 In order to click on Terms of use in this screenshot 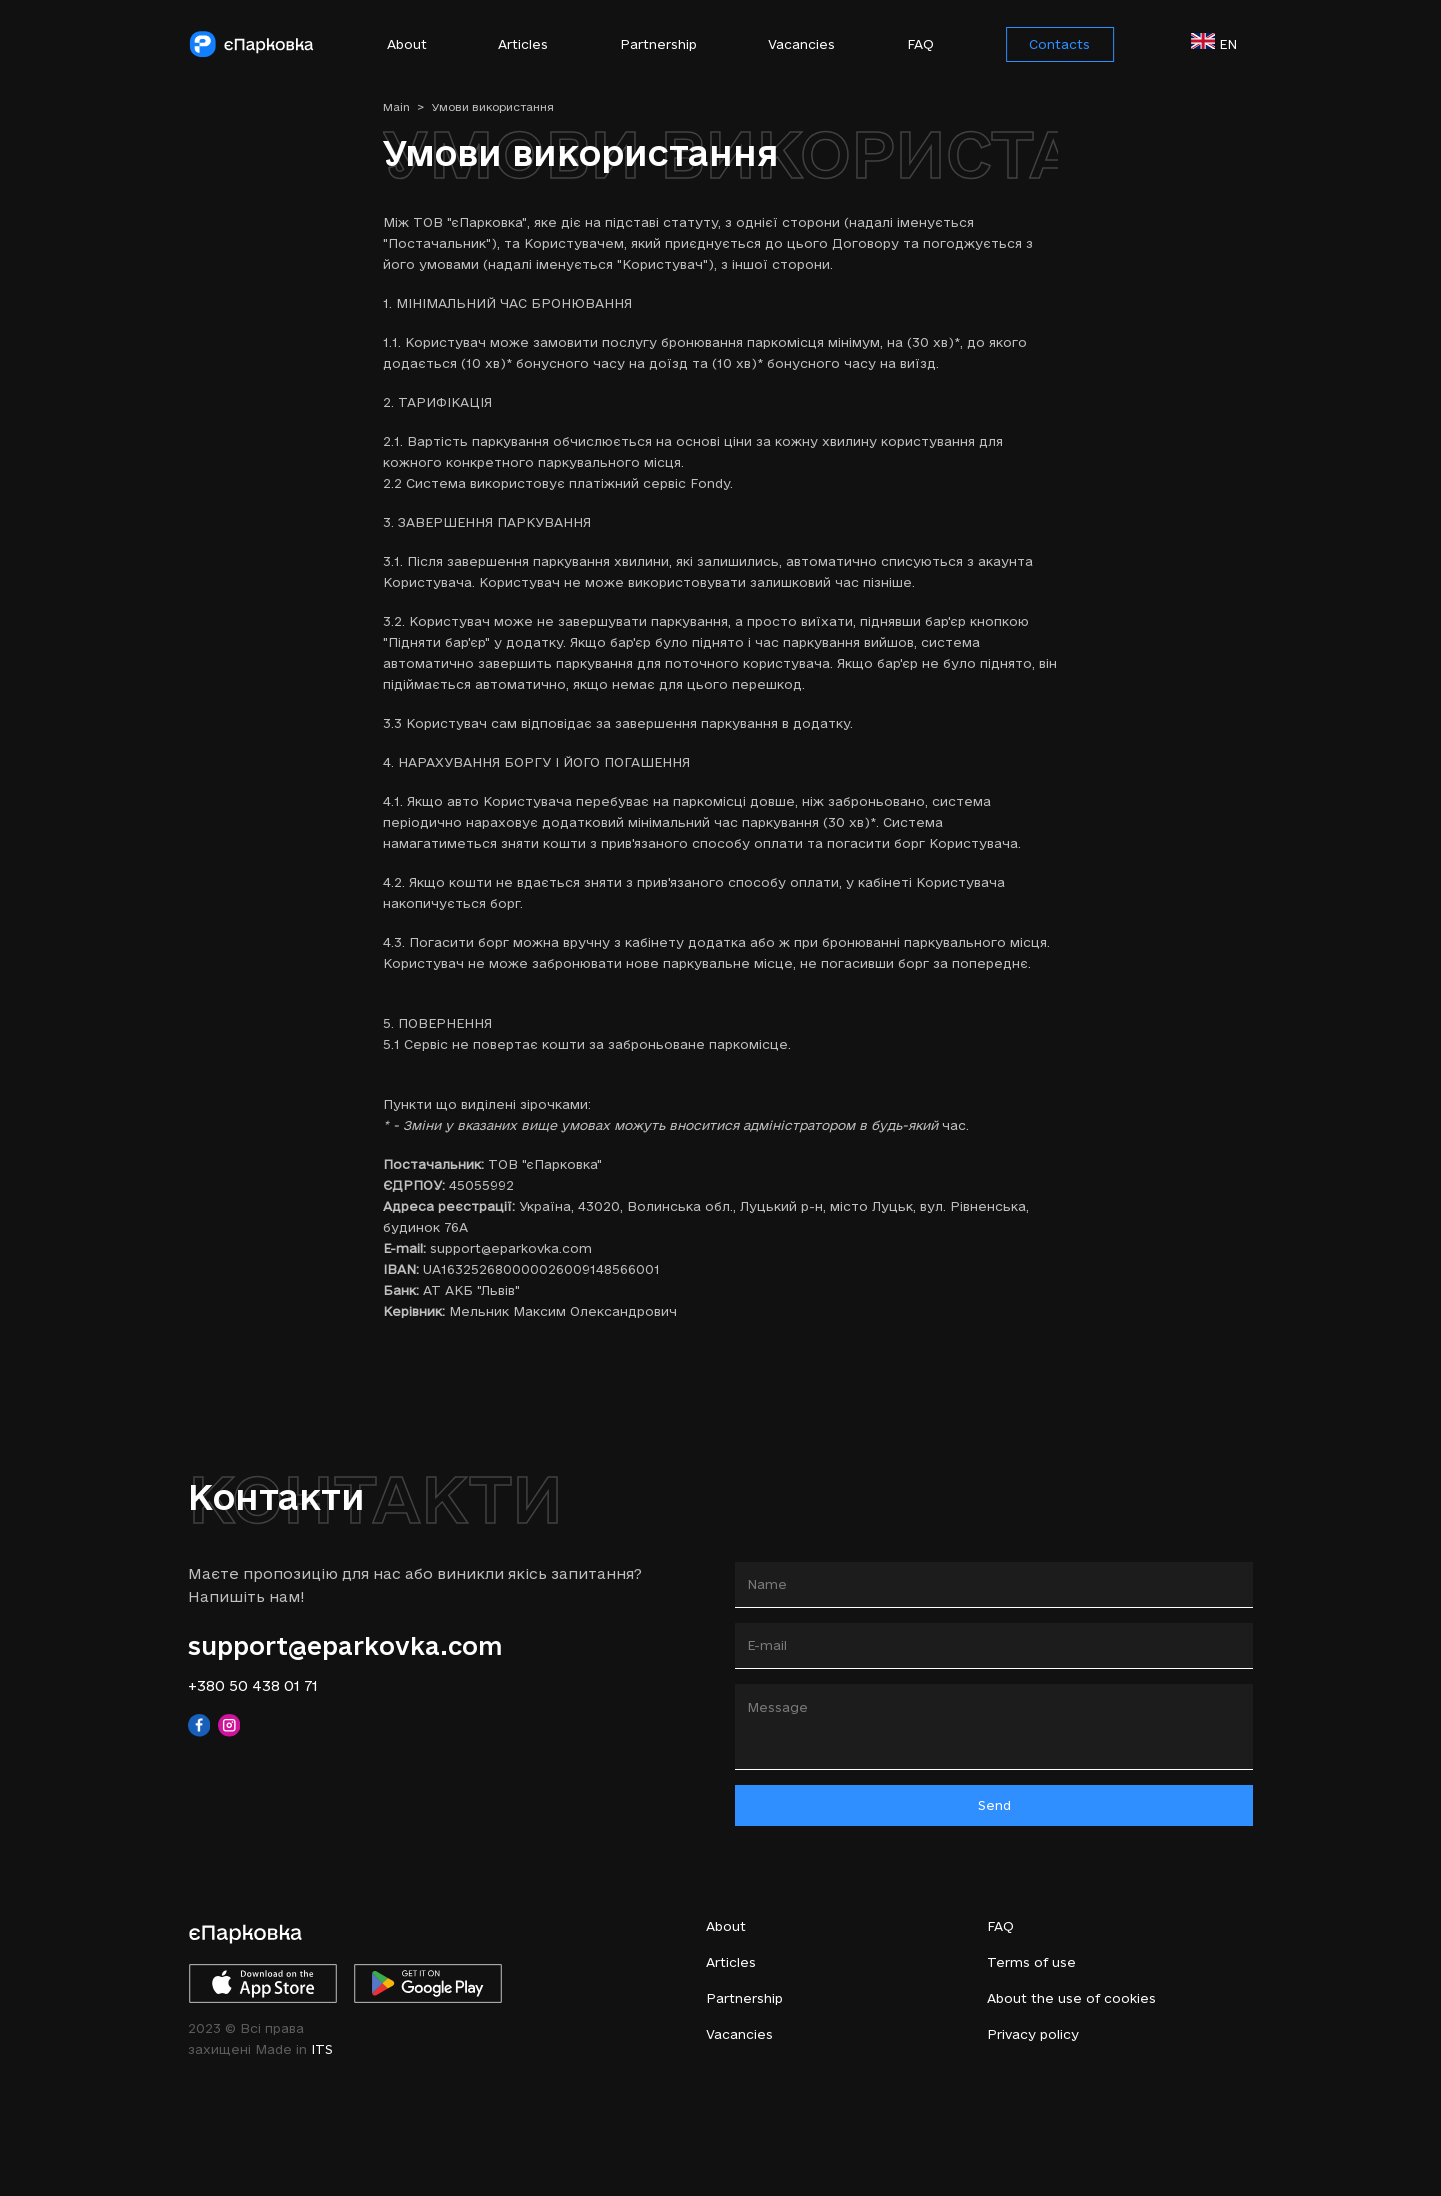, I will do `click(1031, 1962)`.